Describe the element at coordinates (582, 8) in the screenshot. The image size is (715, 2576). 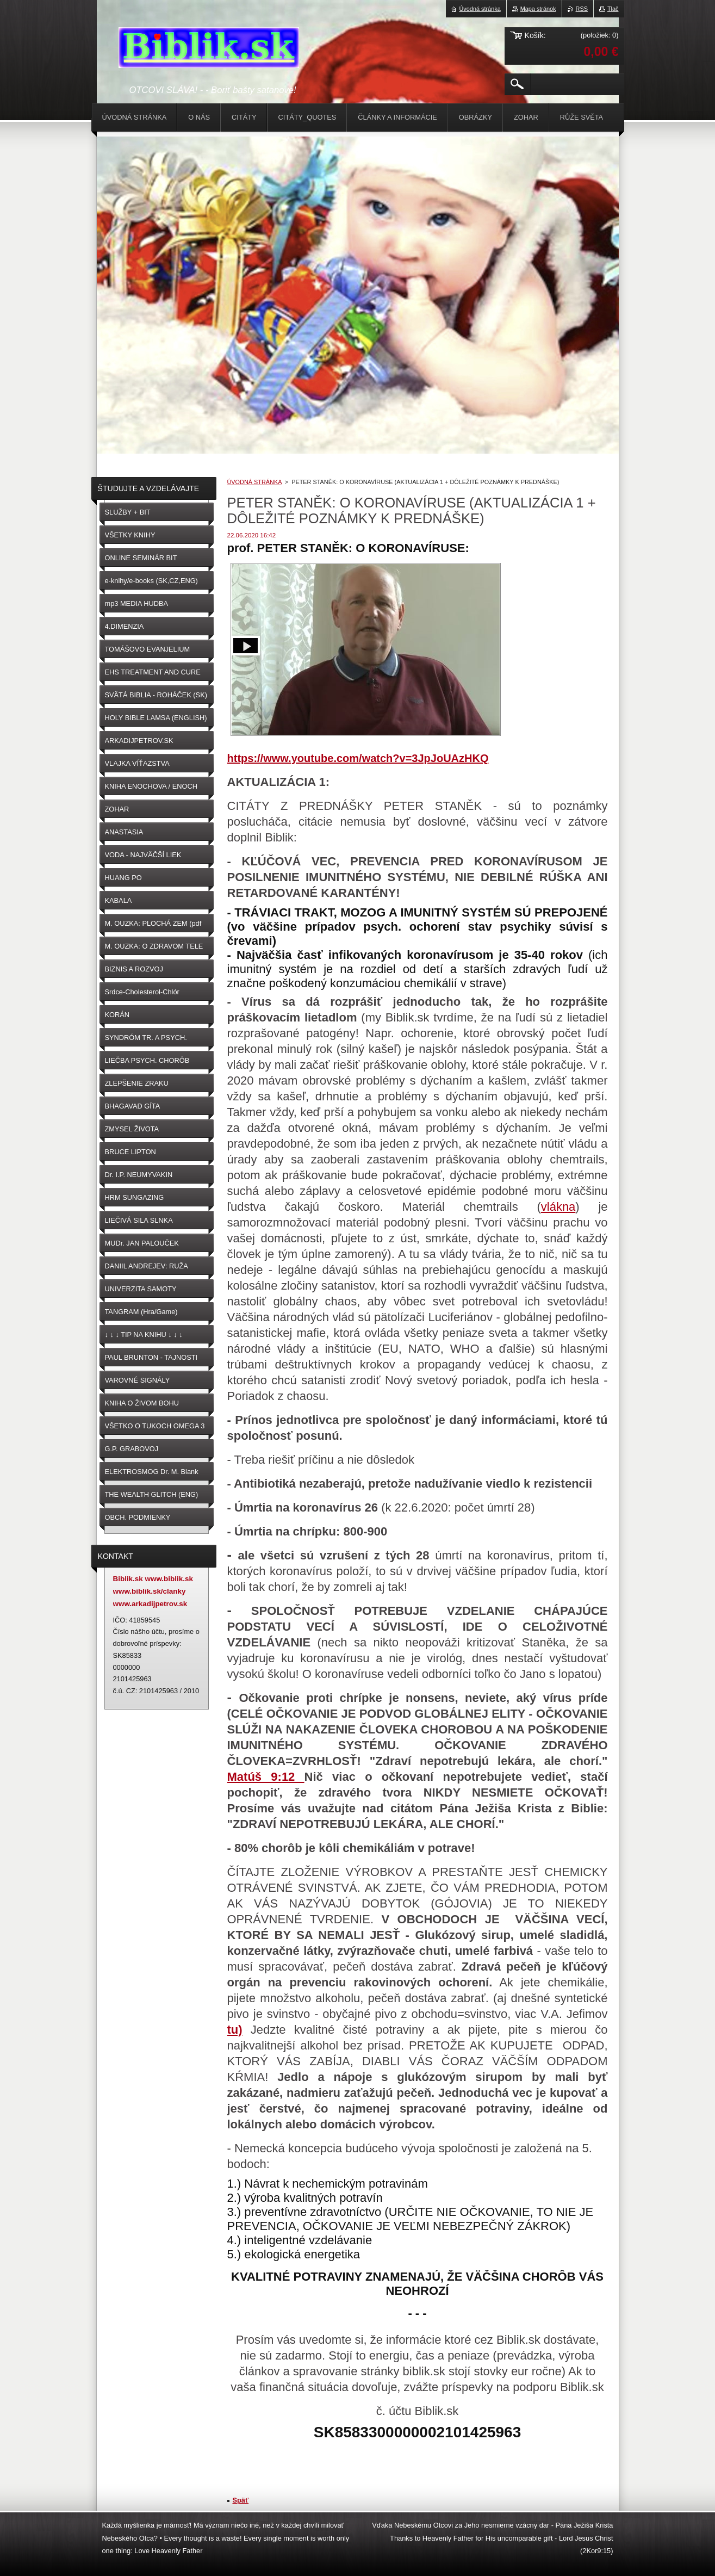
I see `RSS` at that location.